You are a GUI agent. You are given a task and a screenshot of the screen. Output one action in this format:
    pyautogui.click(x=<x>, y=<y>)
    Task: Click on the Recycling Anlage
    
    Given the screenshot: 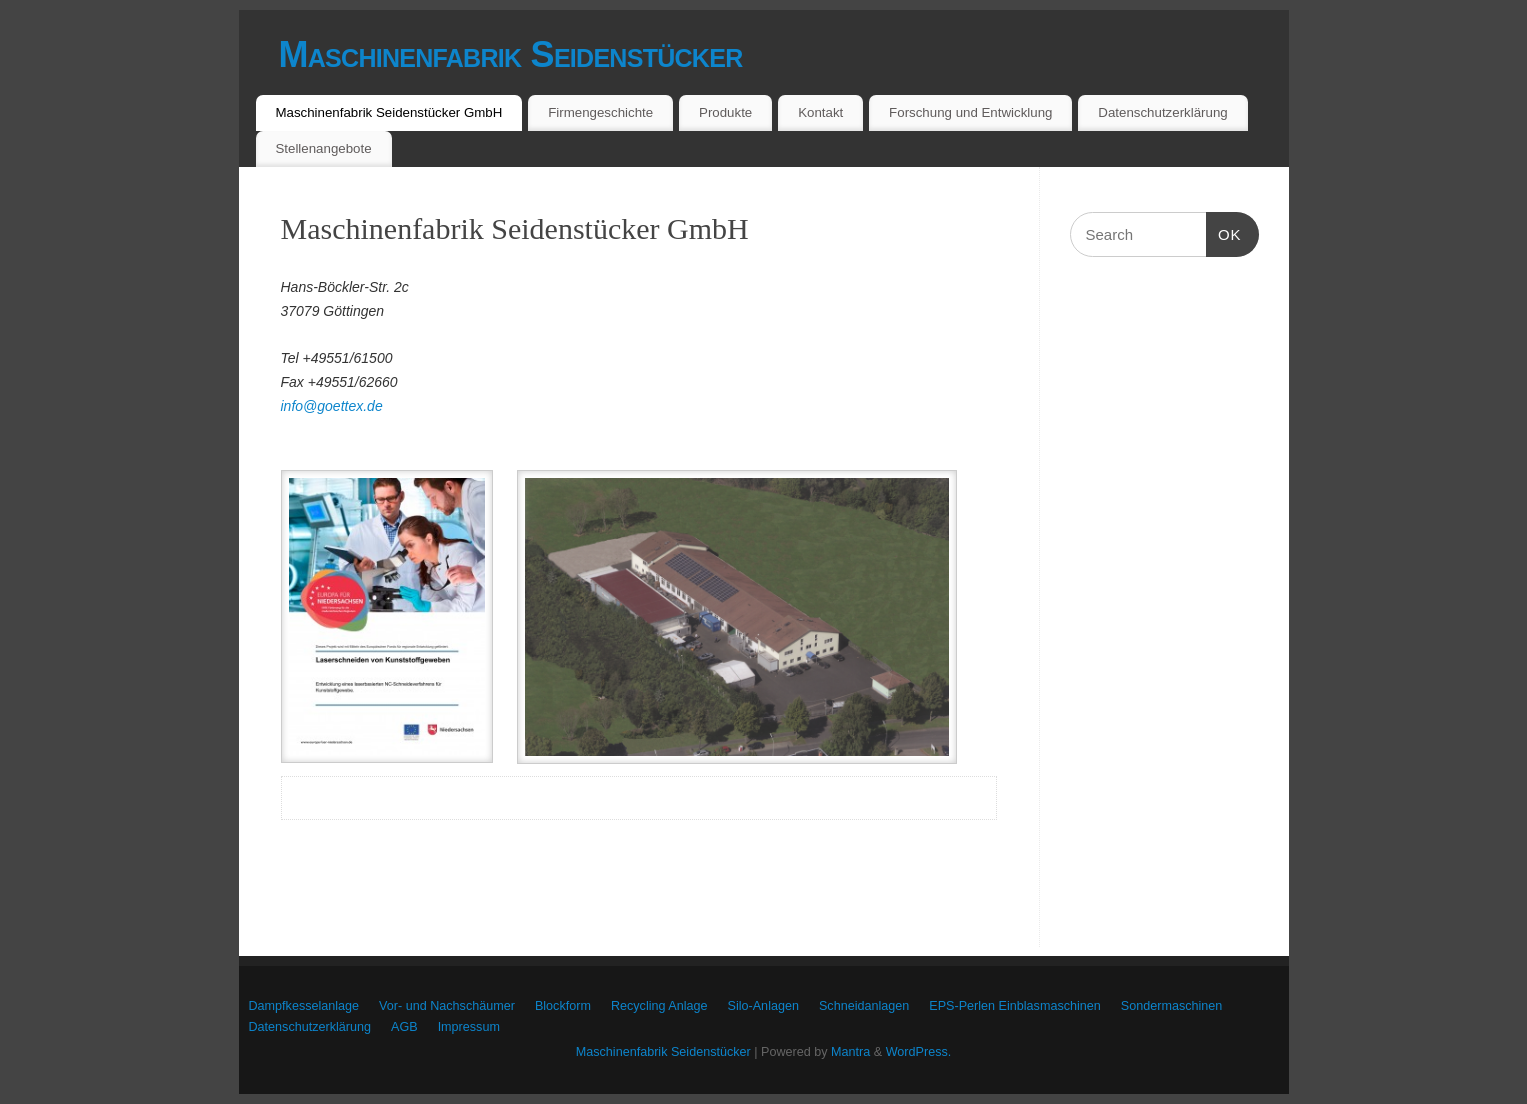 What is the action you would take?
    pyautogui.click(x=659, y=1006)
    